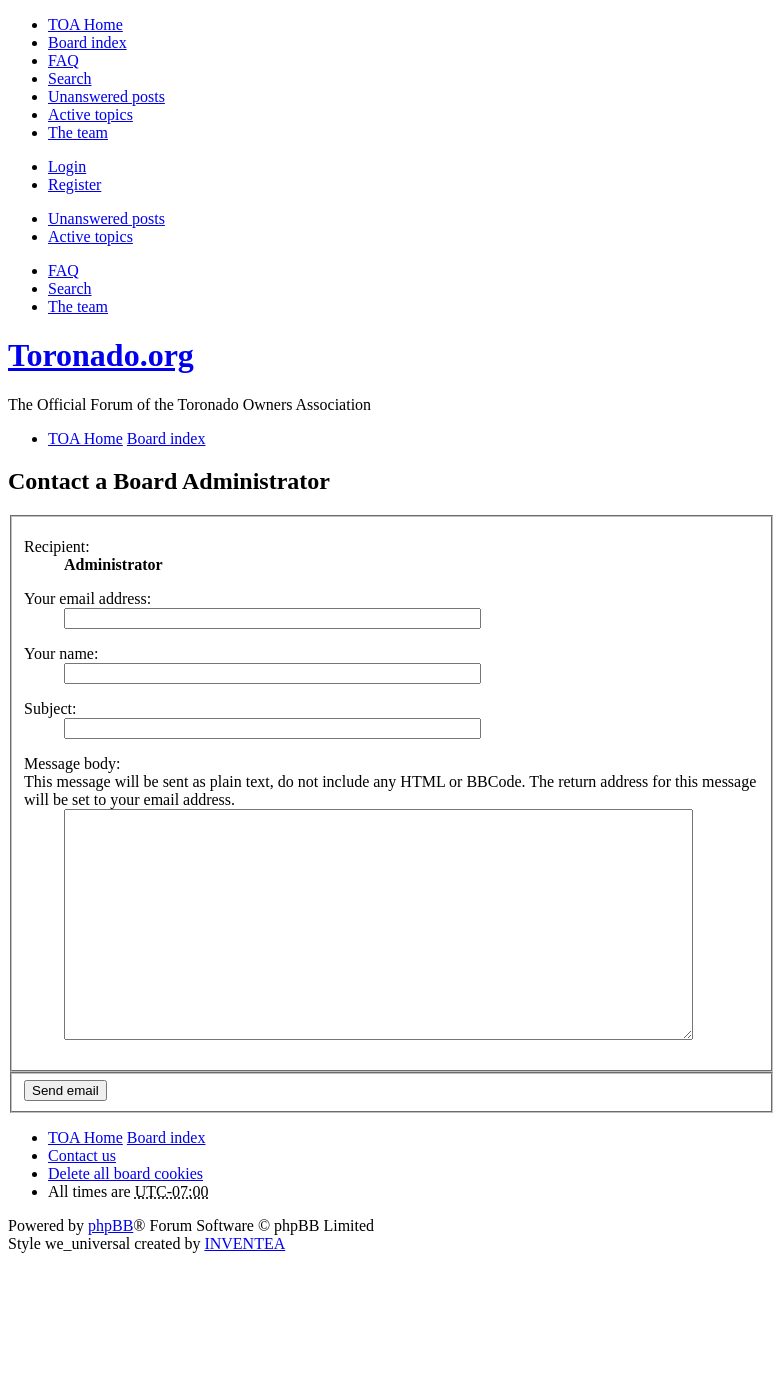  What do you see at coordinates (63, 60) in the screenshot?
I see `FAQ [menuitem]` at bounding box center [63, 60].